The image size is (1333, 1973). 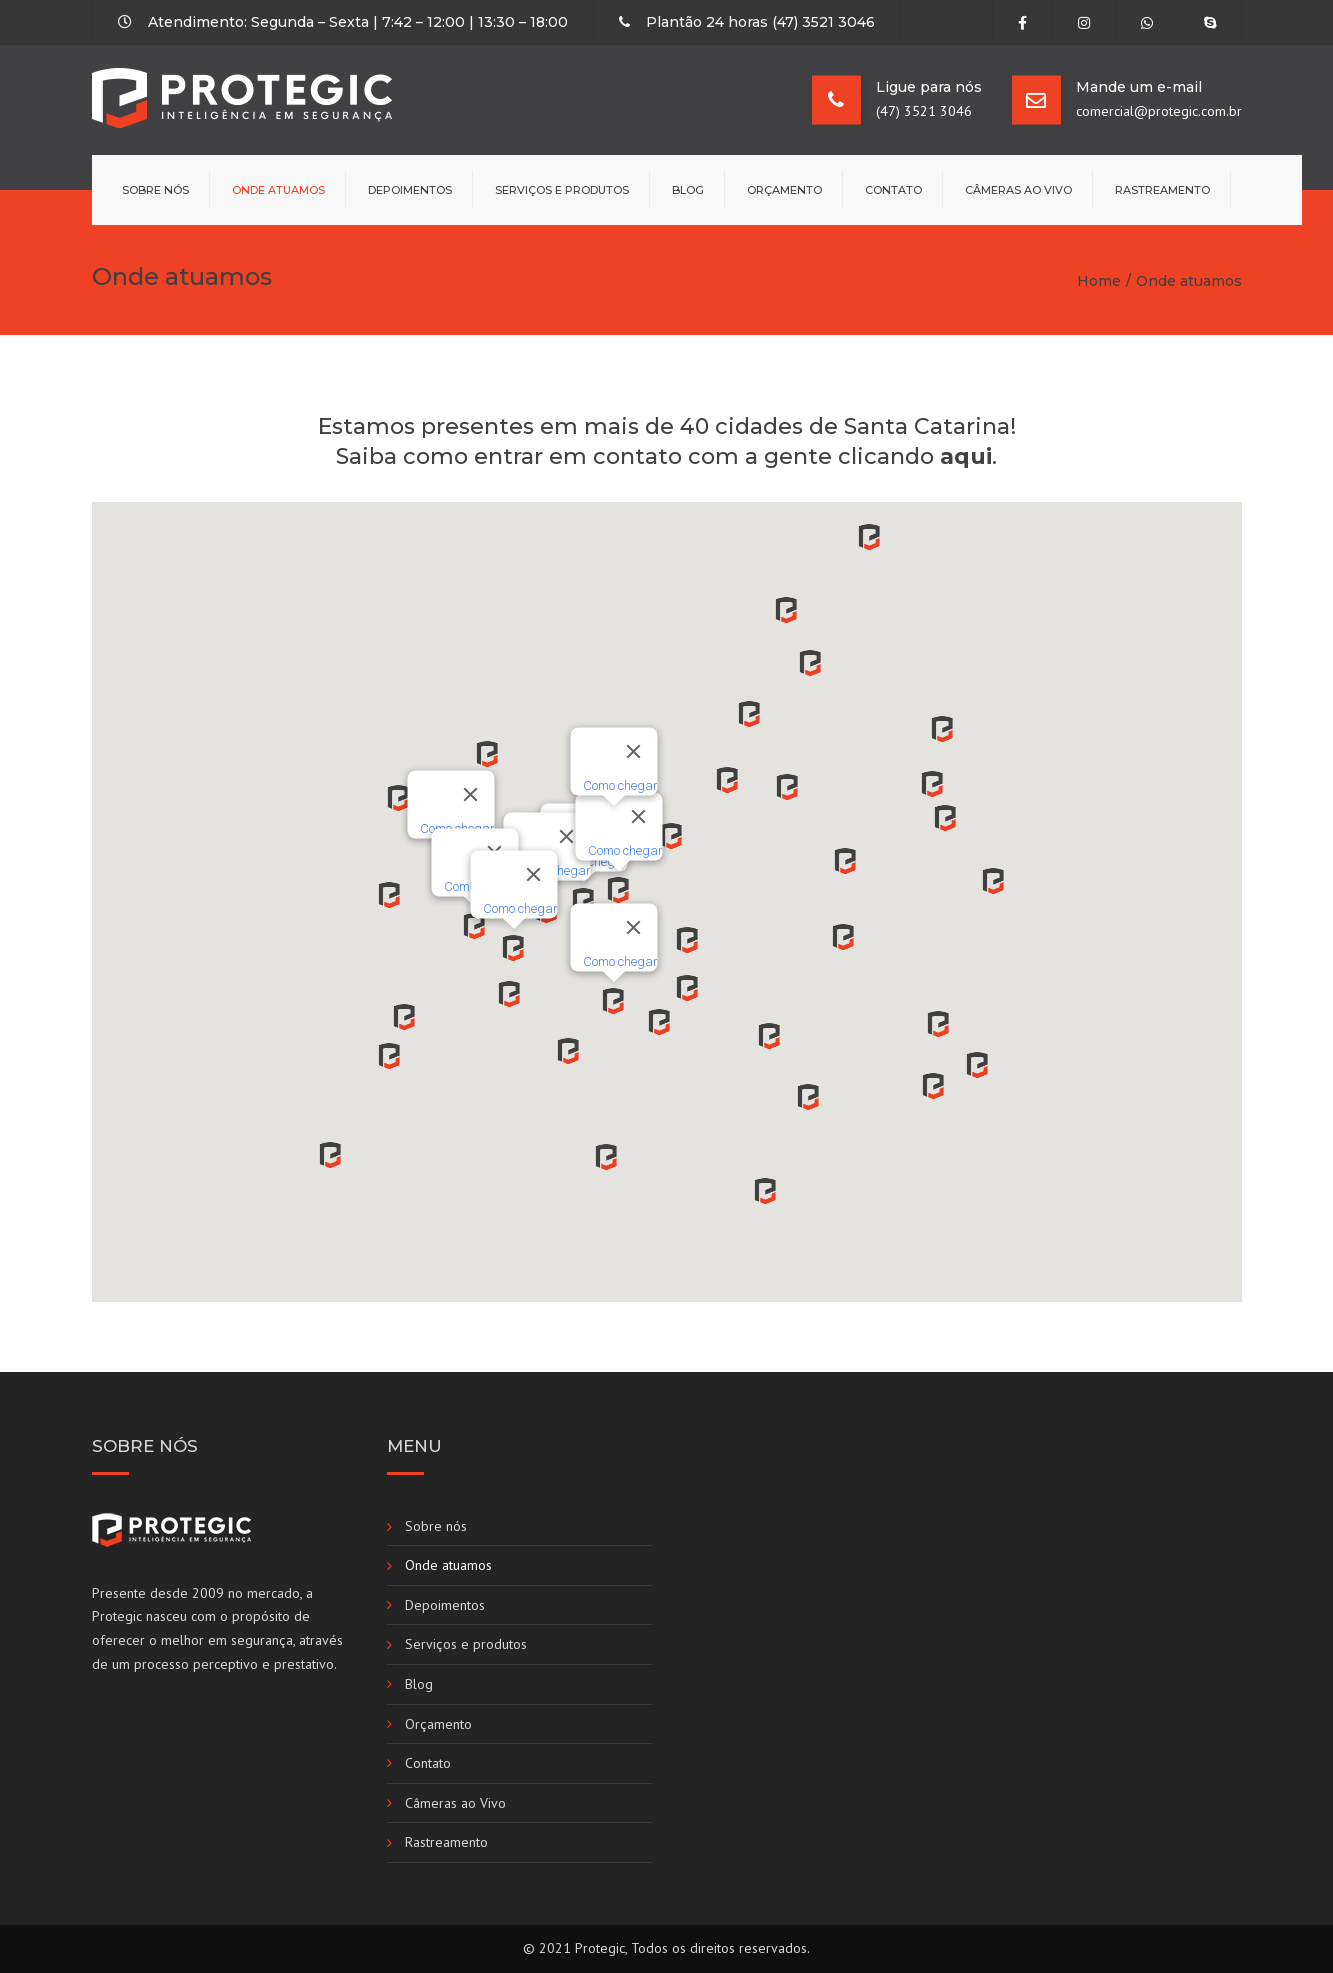 What do you see at coordinates (1099, 281) in the screenshot?
I see `Home` at bounding box center [1099, 281].